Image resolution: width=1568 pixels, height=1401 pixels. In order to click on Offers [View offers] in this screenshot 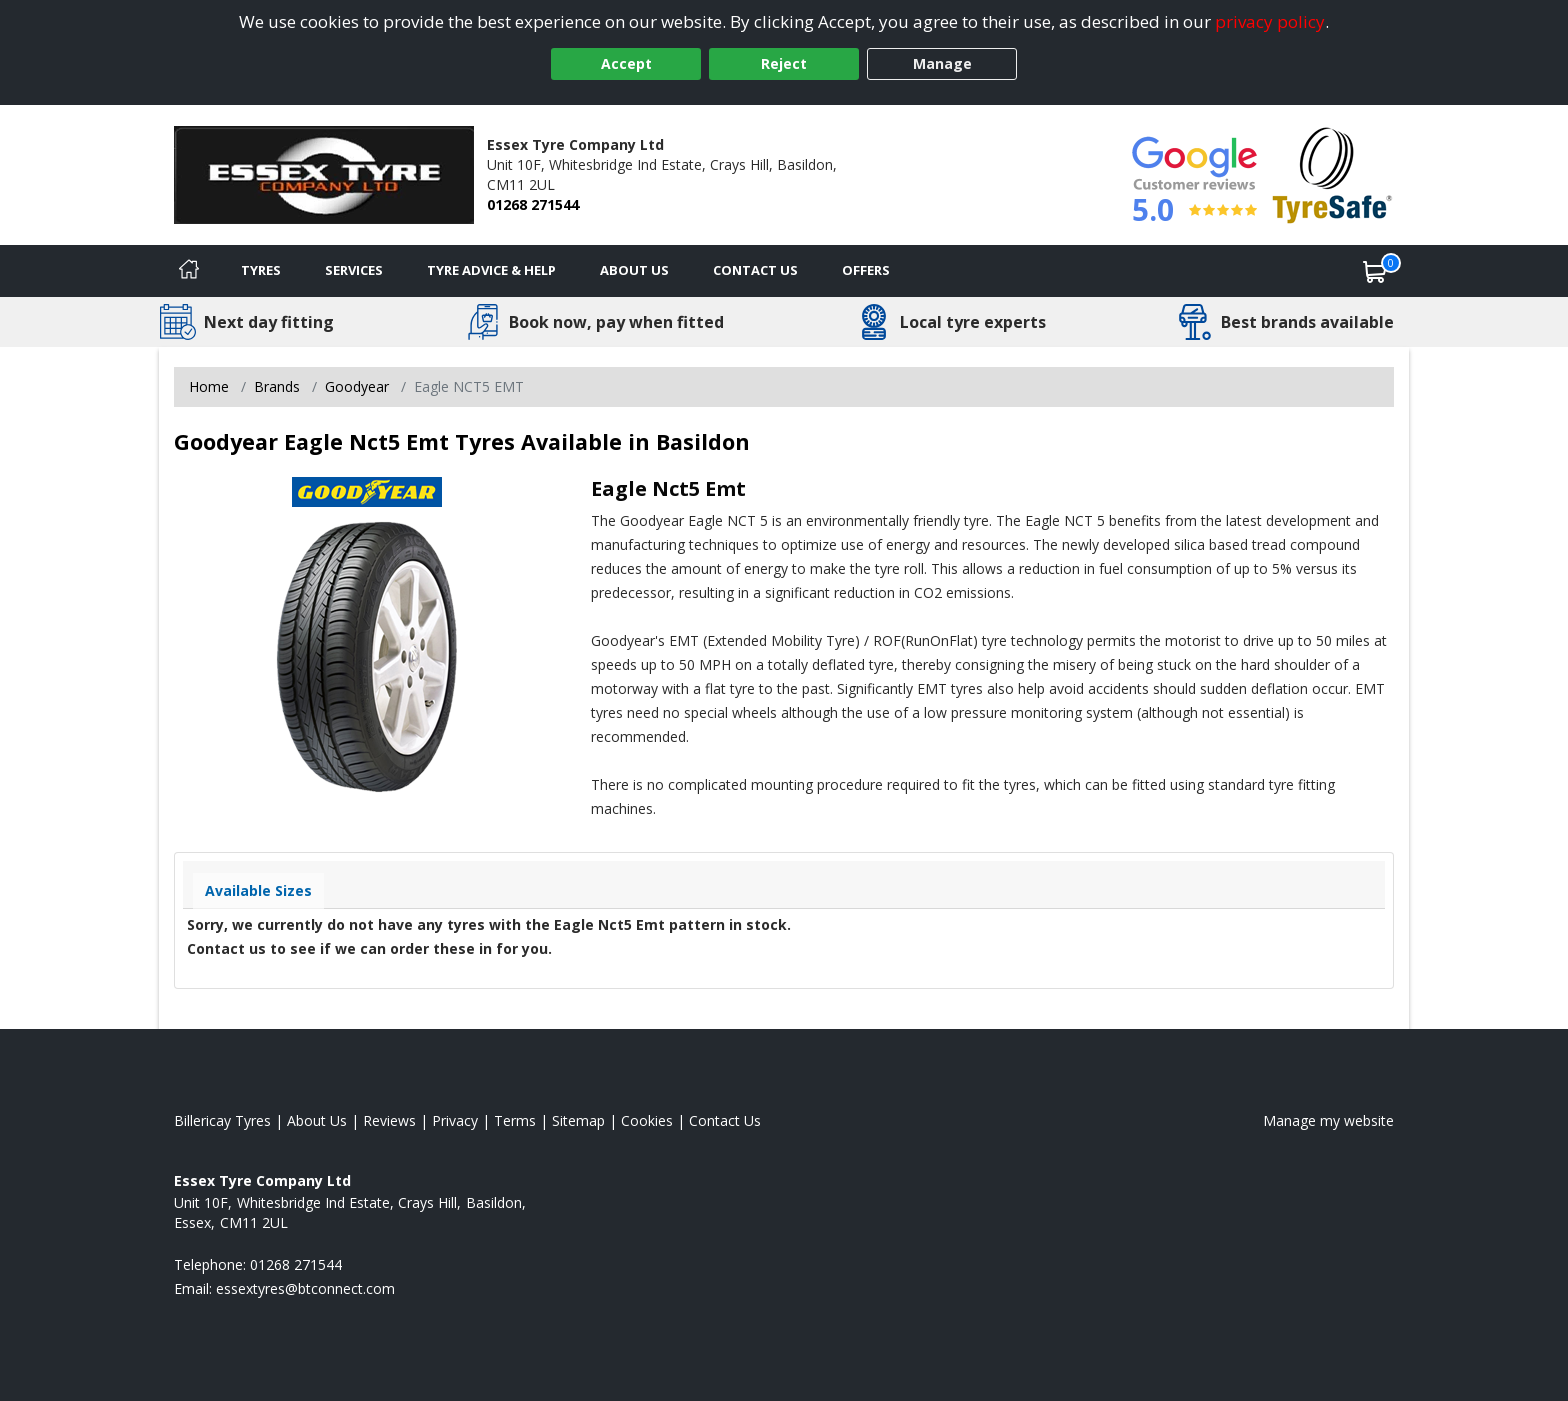, I will do `click(866, 270)`.